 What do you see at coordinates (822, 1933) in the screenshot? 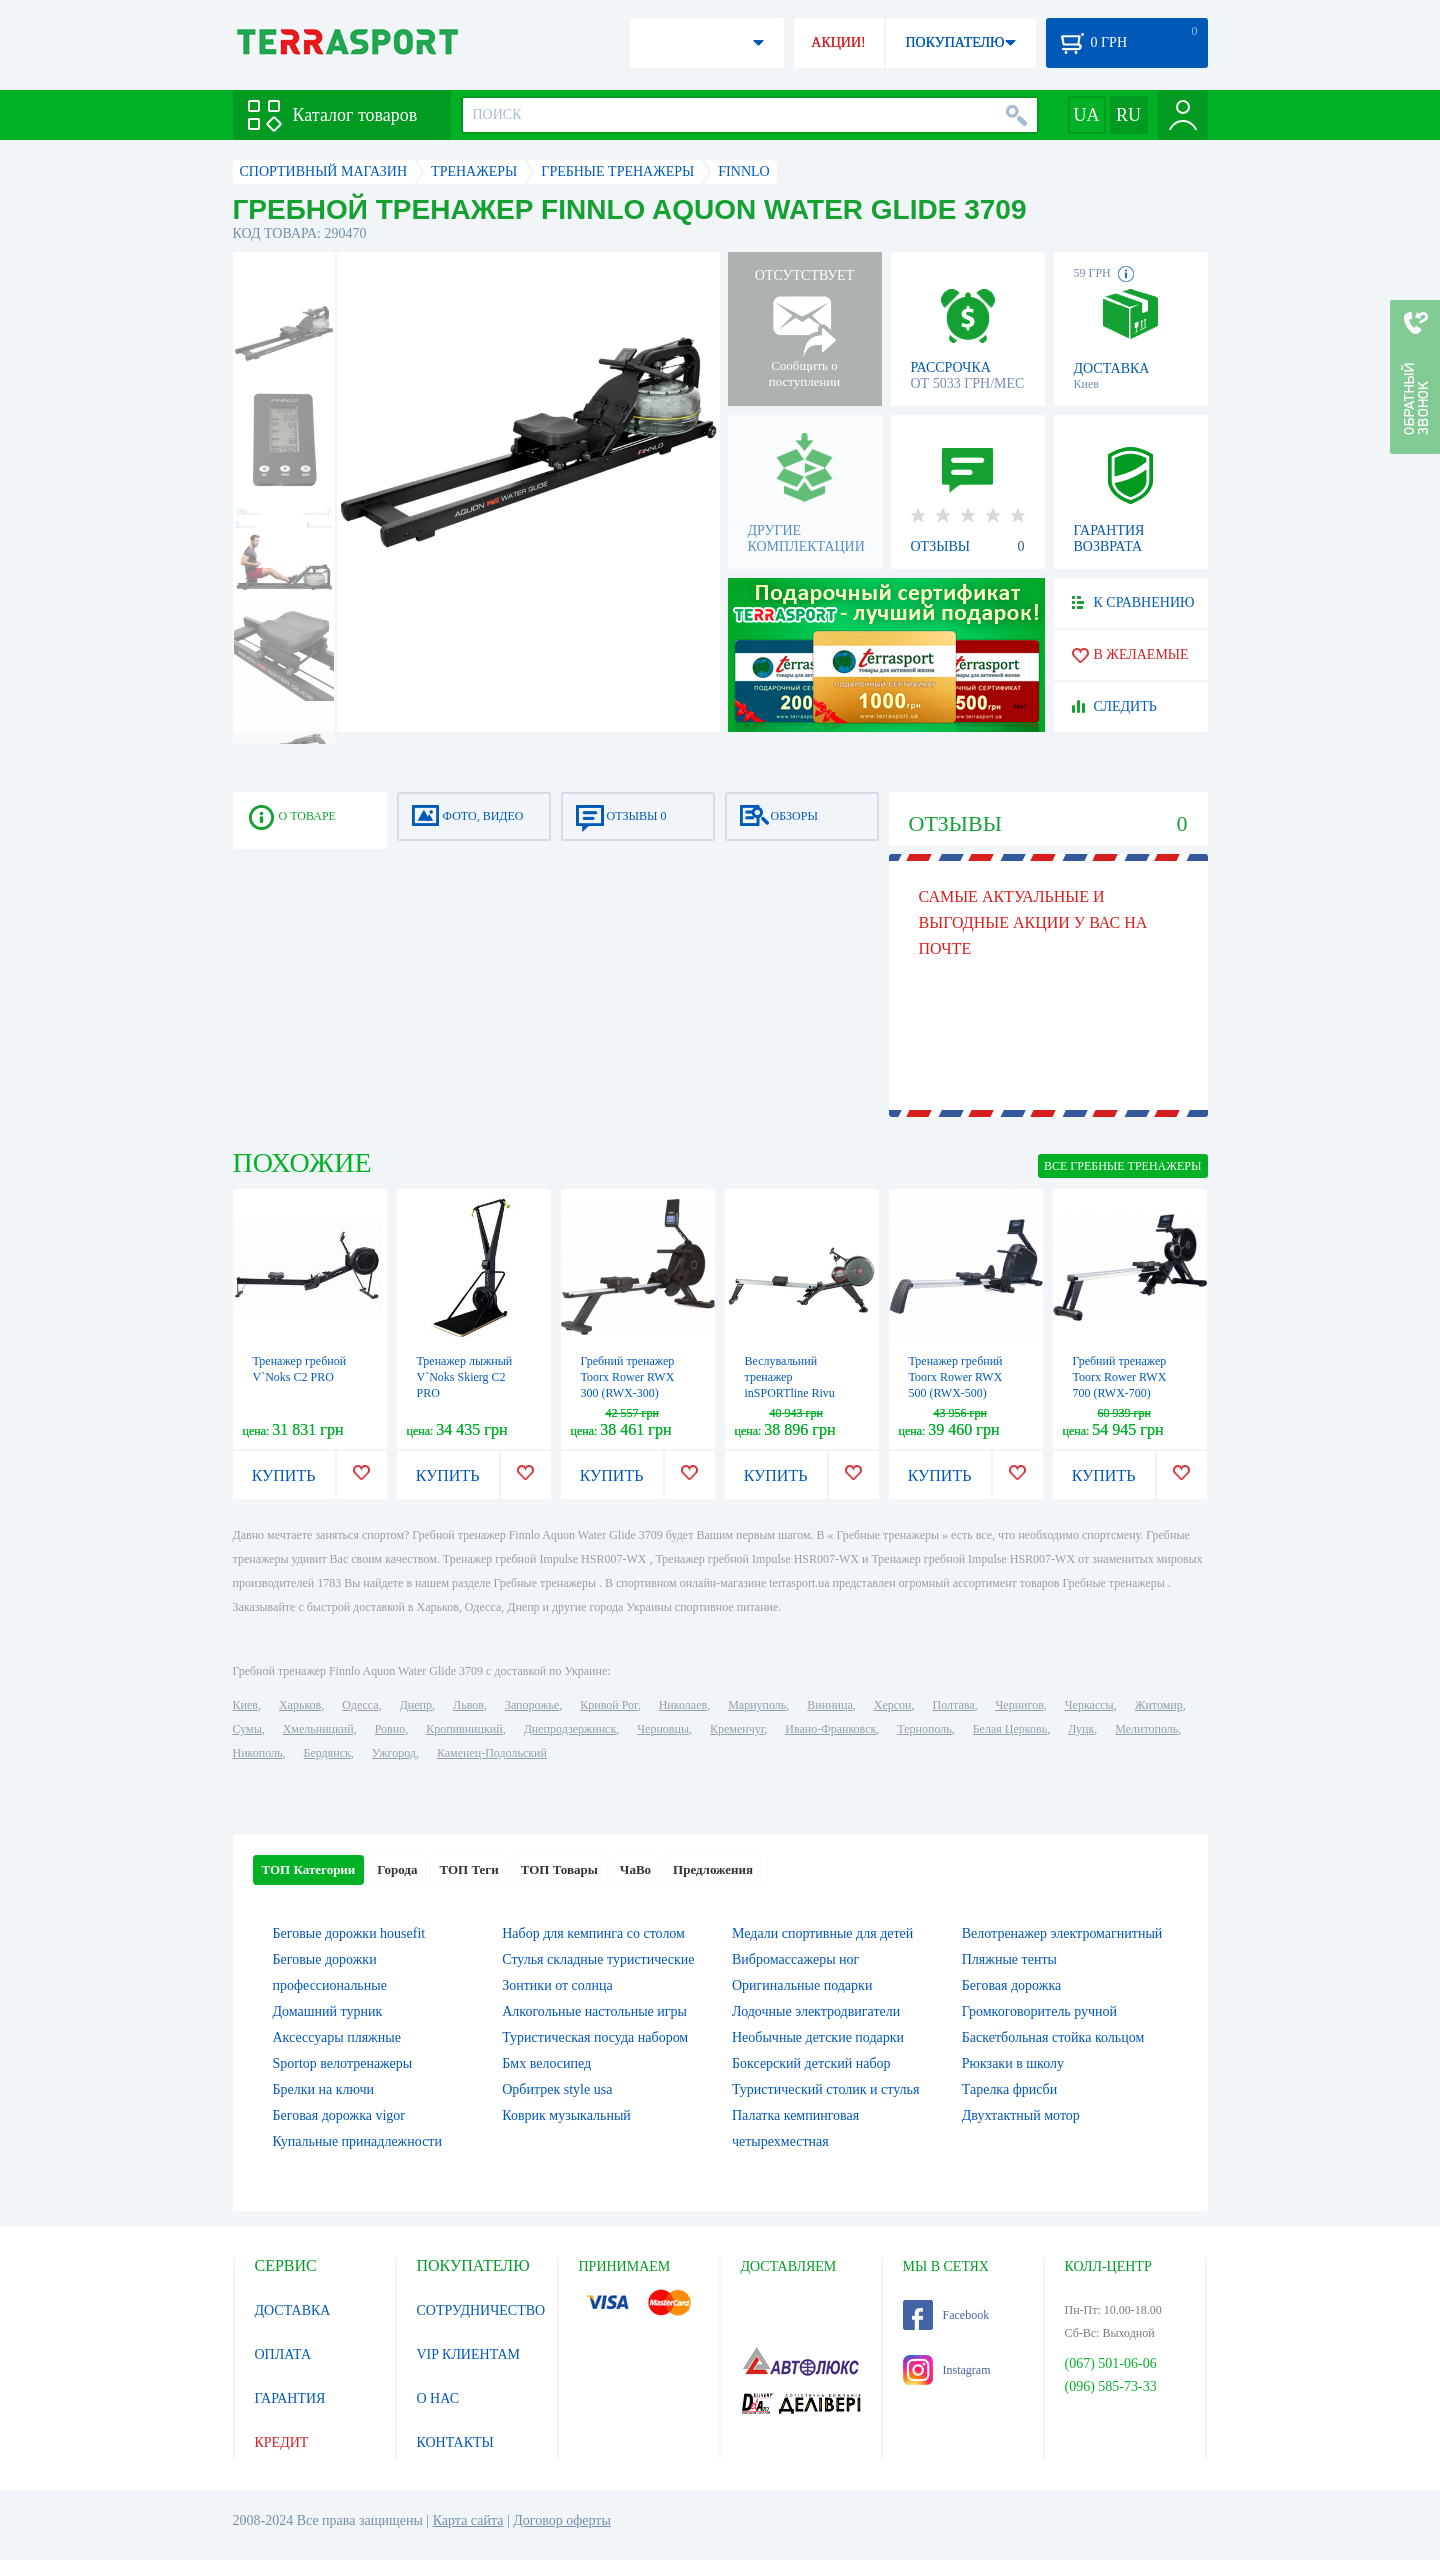
I see `Медали спортивные для детей` at bounding box center [822, 1933].